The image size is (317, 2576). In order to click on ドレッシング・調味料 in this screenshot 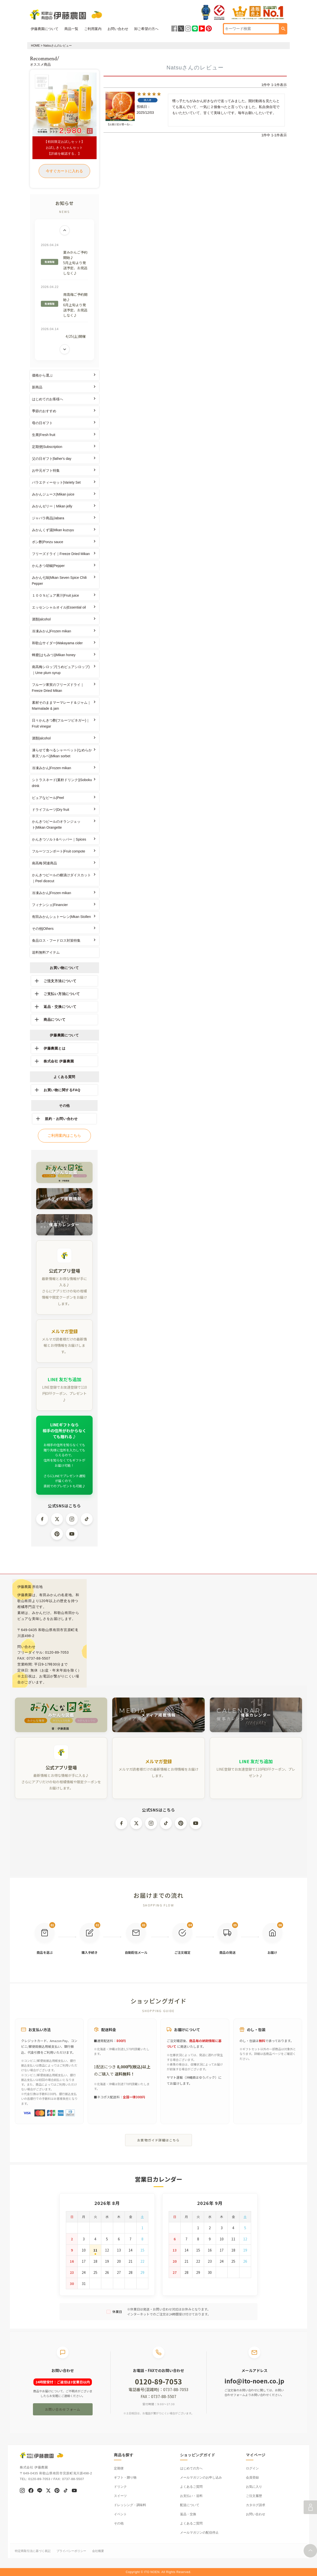, I will do `click(130, 2505)`.